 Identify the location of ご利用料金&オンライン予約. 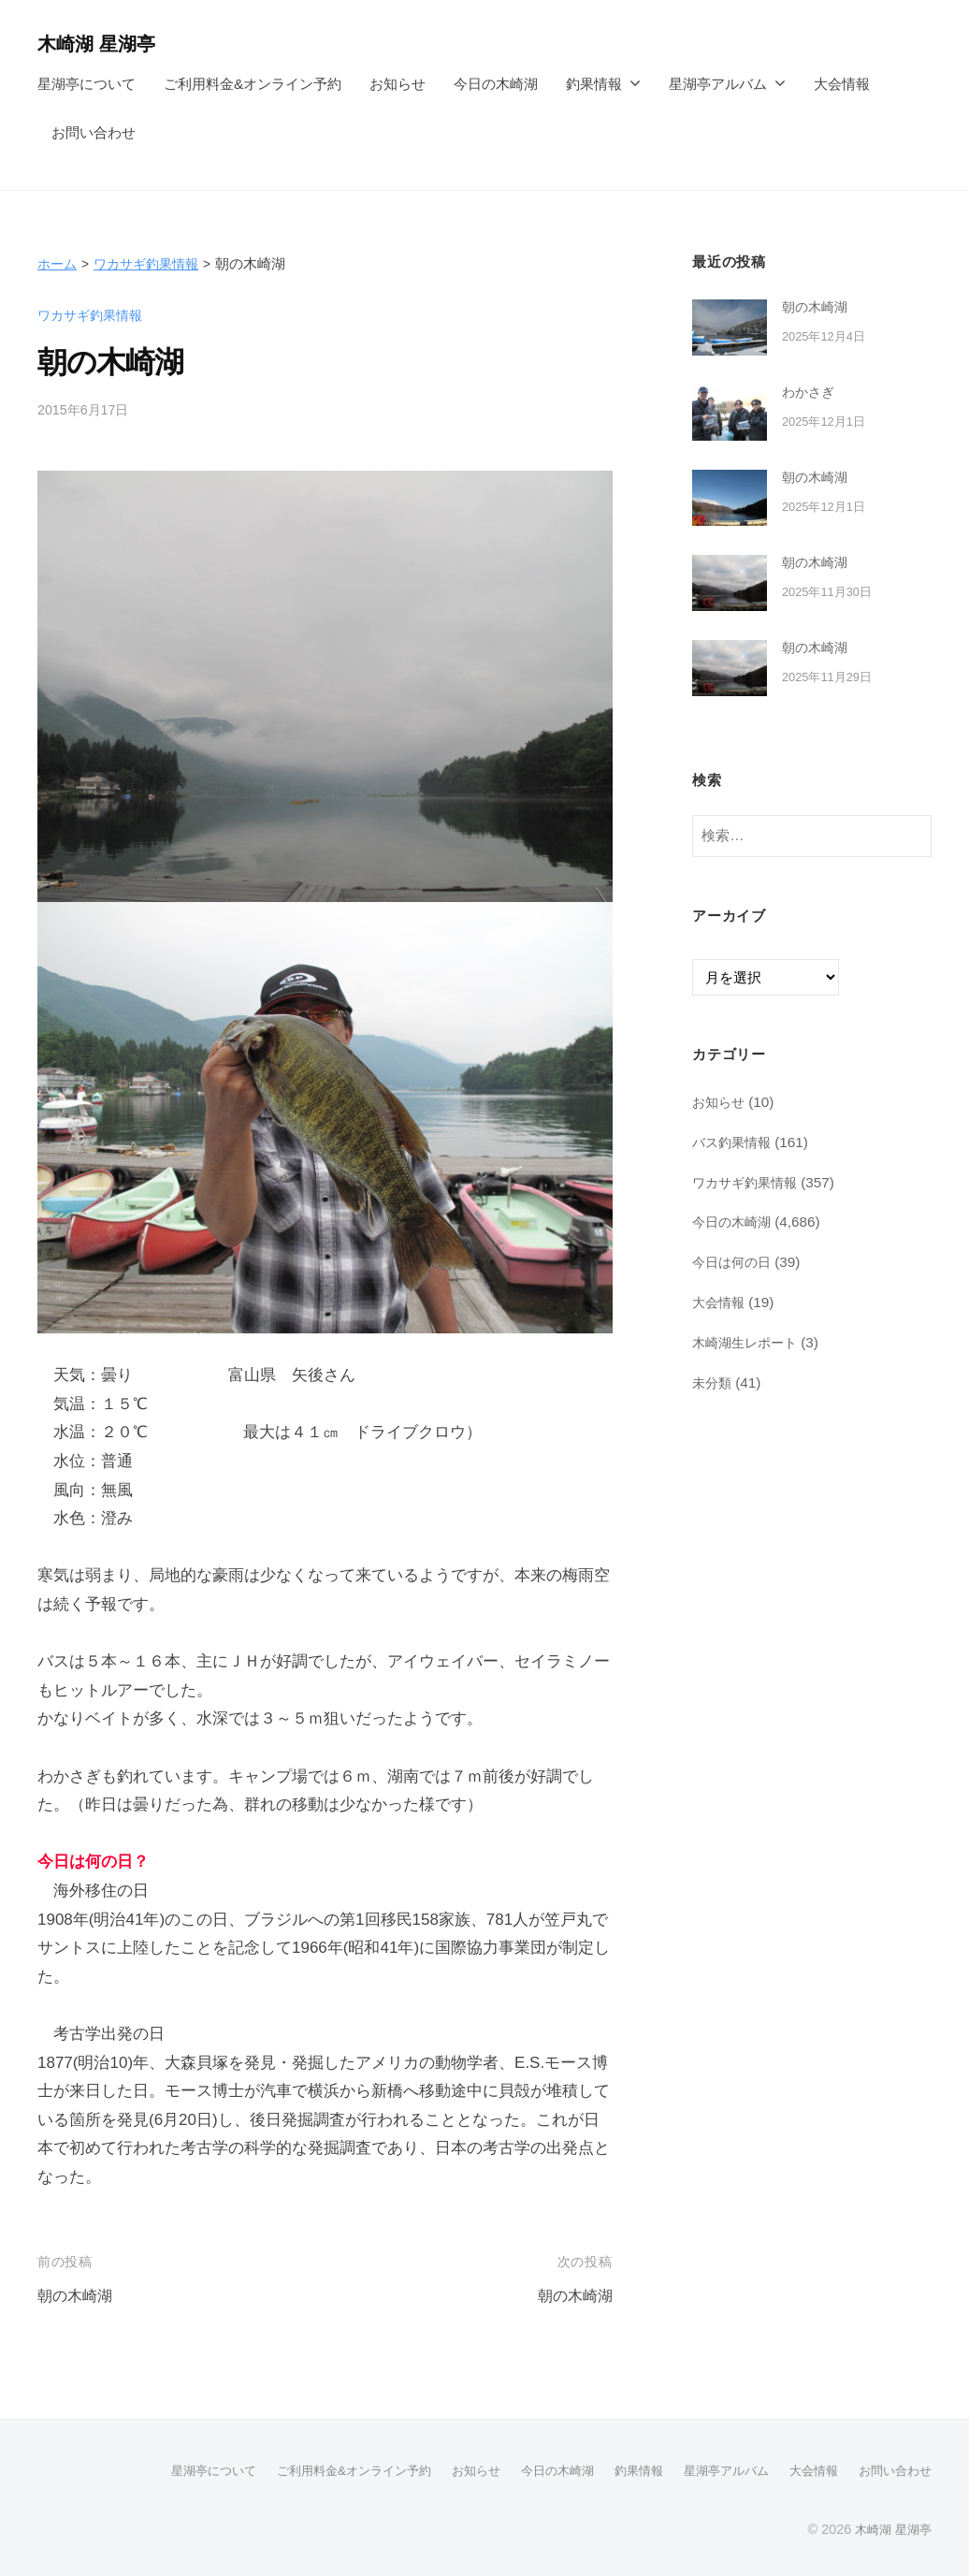
(252, 84).